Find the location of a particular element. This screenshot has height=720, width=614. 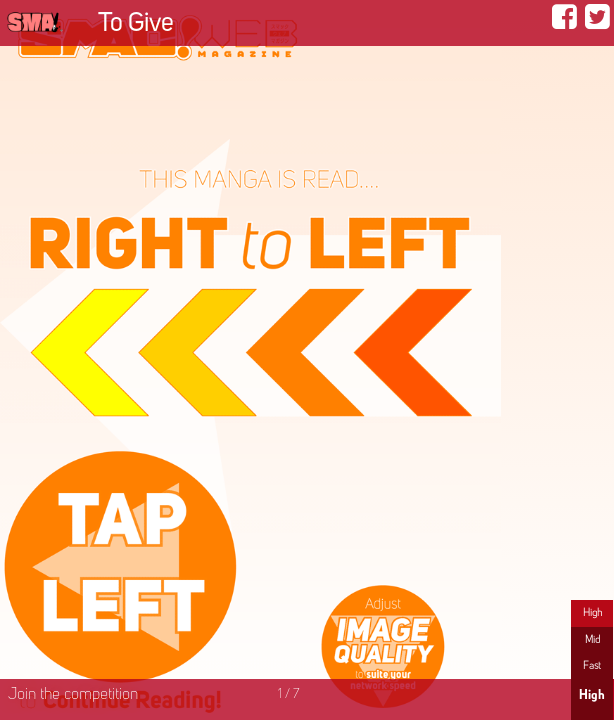

Join the competition is located at coordinates (73, 695).